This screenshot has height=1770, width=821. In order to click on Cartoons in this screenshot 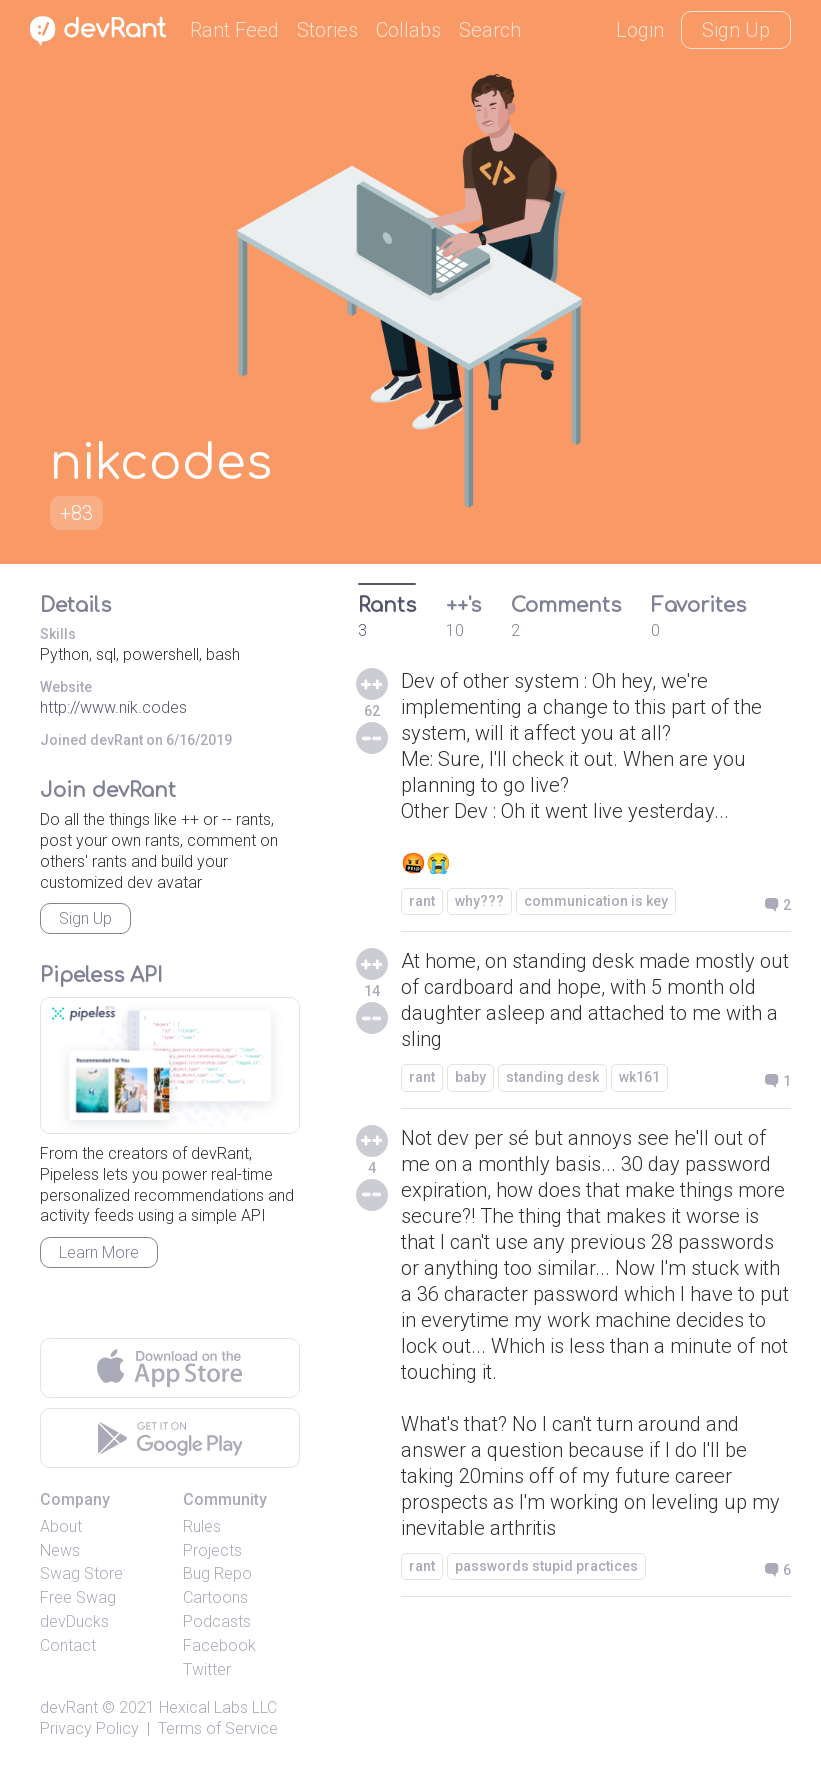, I will do `click(215, 1597)`.